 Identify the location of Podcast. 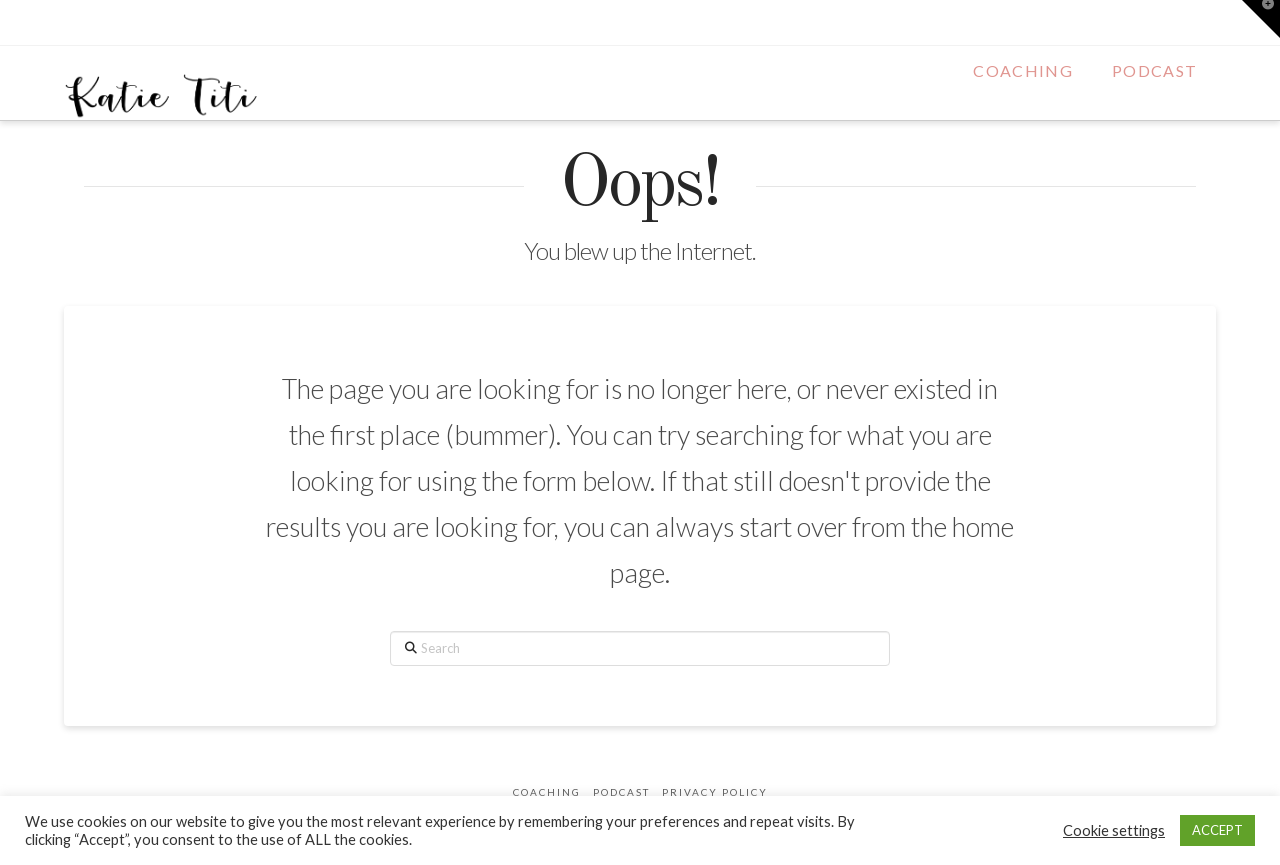
(621, 792).